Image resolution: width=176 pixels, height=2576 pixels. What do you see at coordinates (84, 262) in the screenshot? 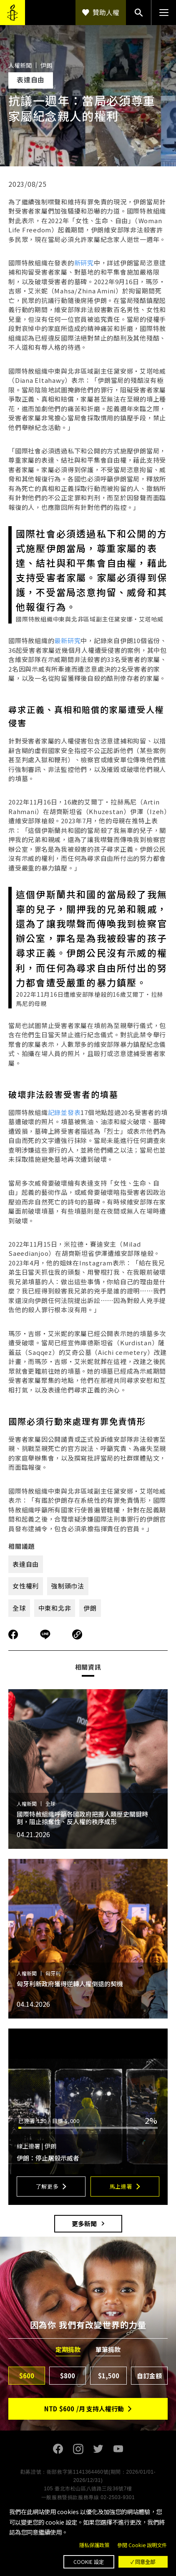
I see `新研究` at bounding box center [84, 262].